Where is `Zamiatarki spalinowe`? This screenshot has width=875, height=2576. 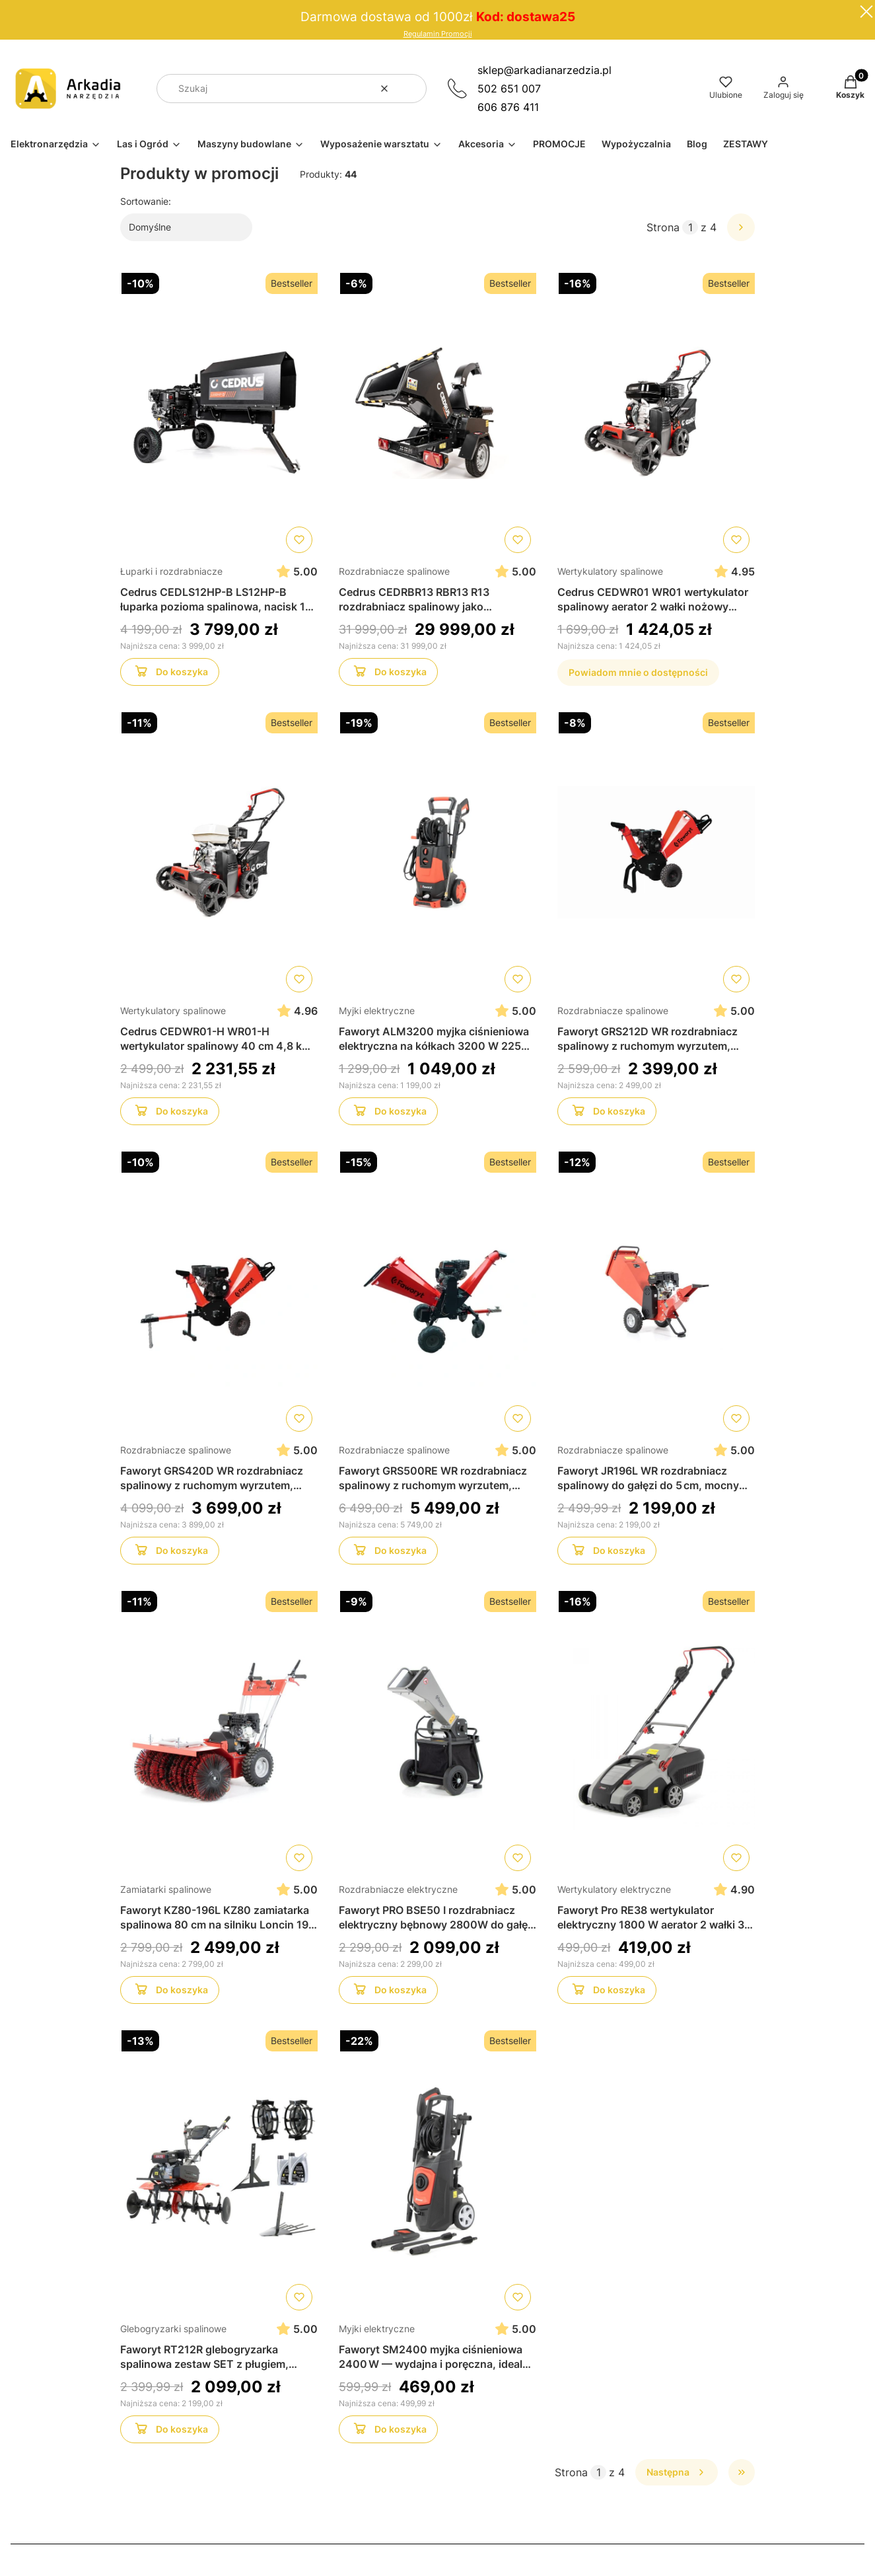 Zamiatarki spalinowe is located at coordinates (165, 1889).